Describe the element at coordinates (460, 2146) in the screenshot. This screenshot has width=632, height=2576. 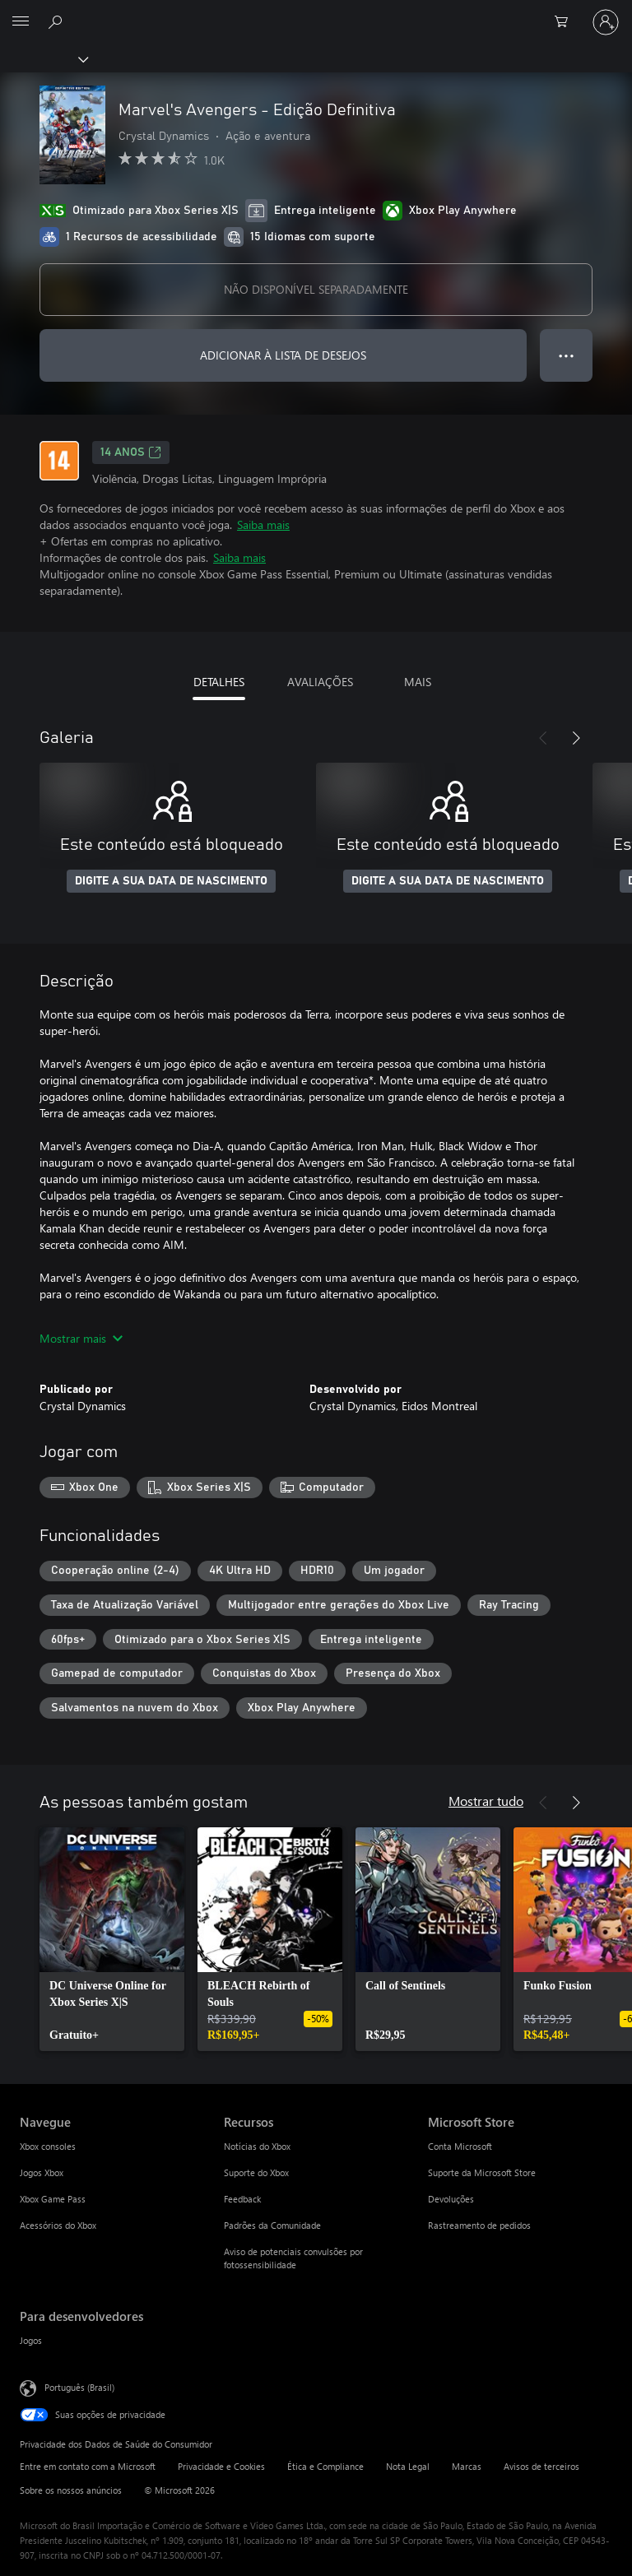
I see `Conta Microsoft [Conta Microsoft Microsoft Store]` at that location.